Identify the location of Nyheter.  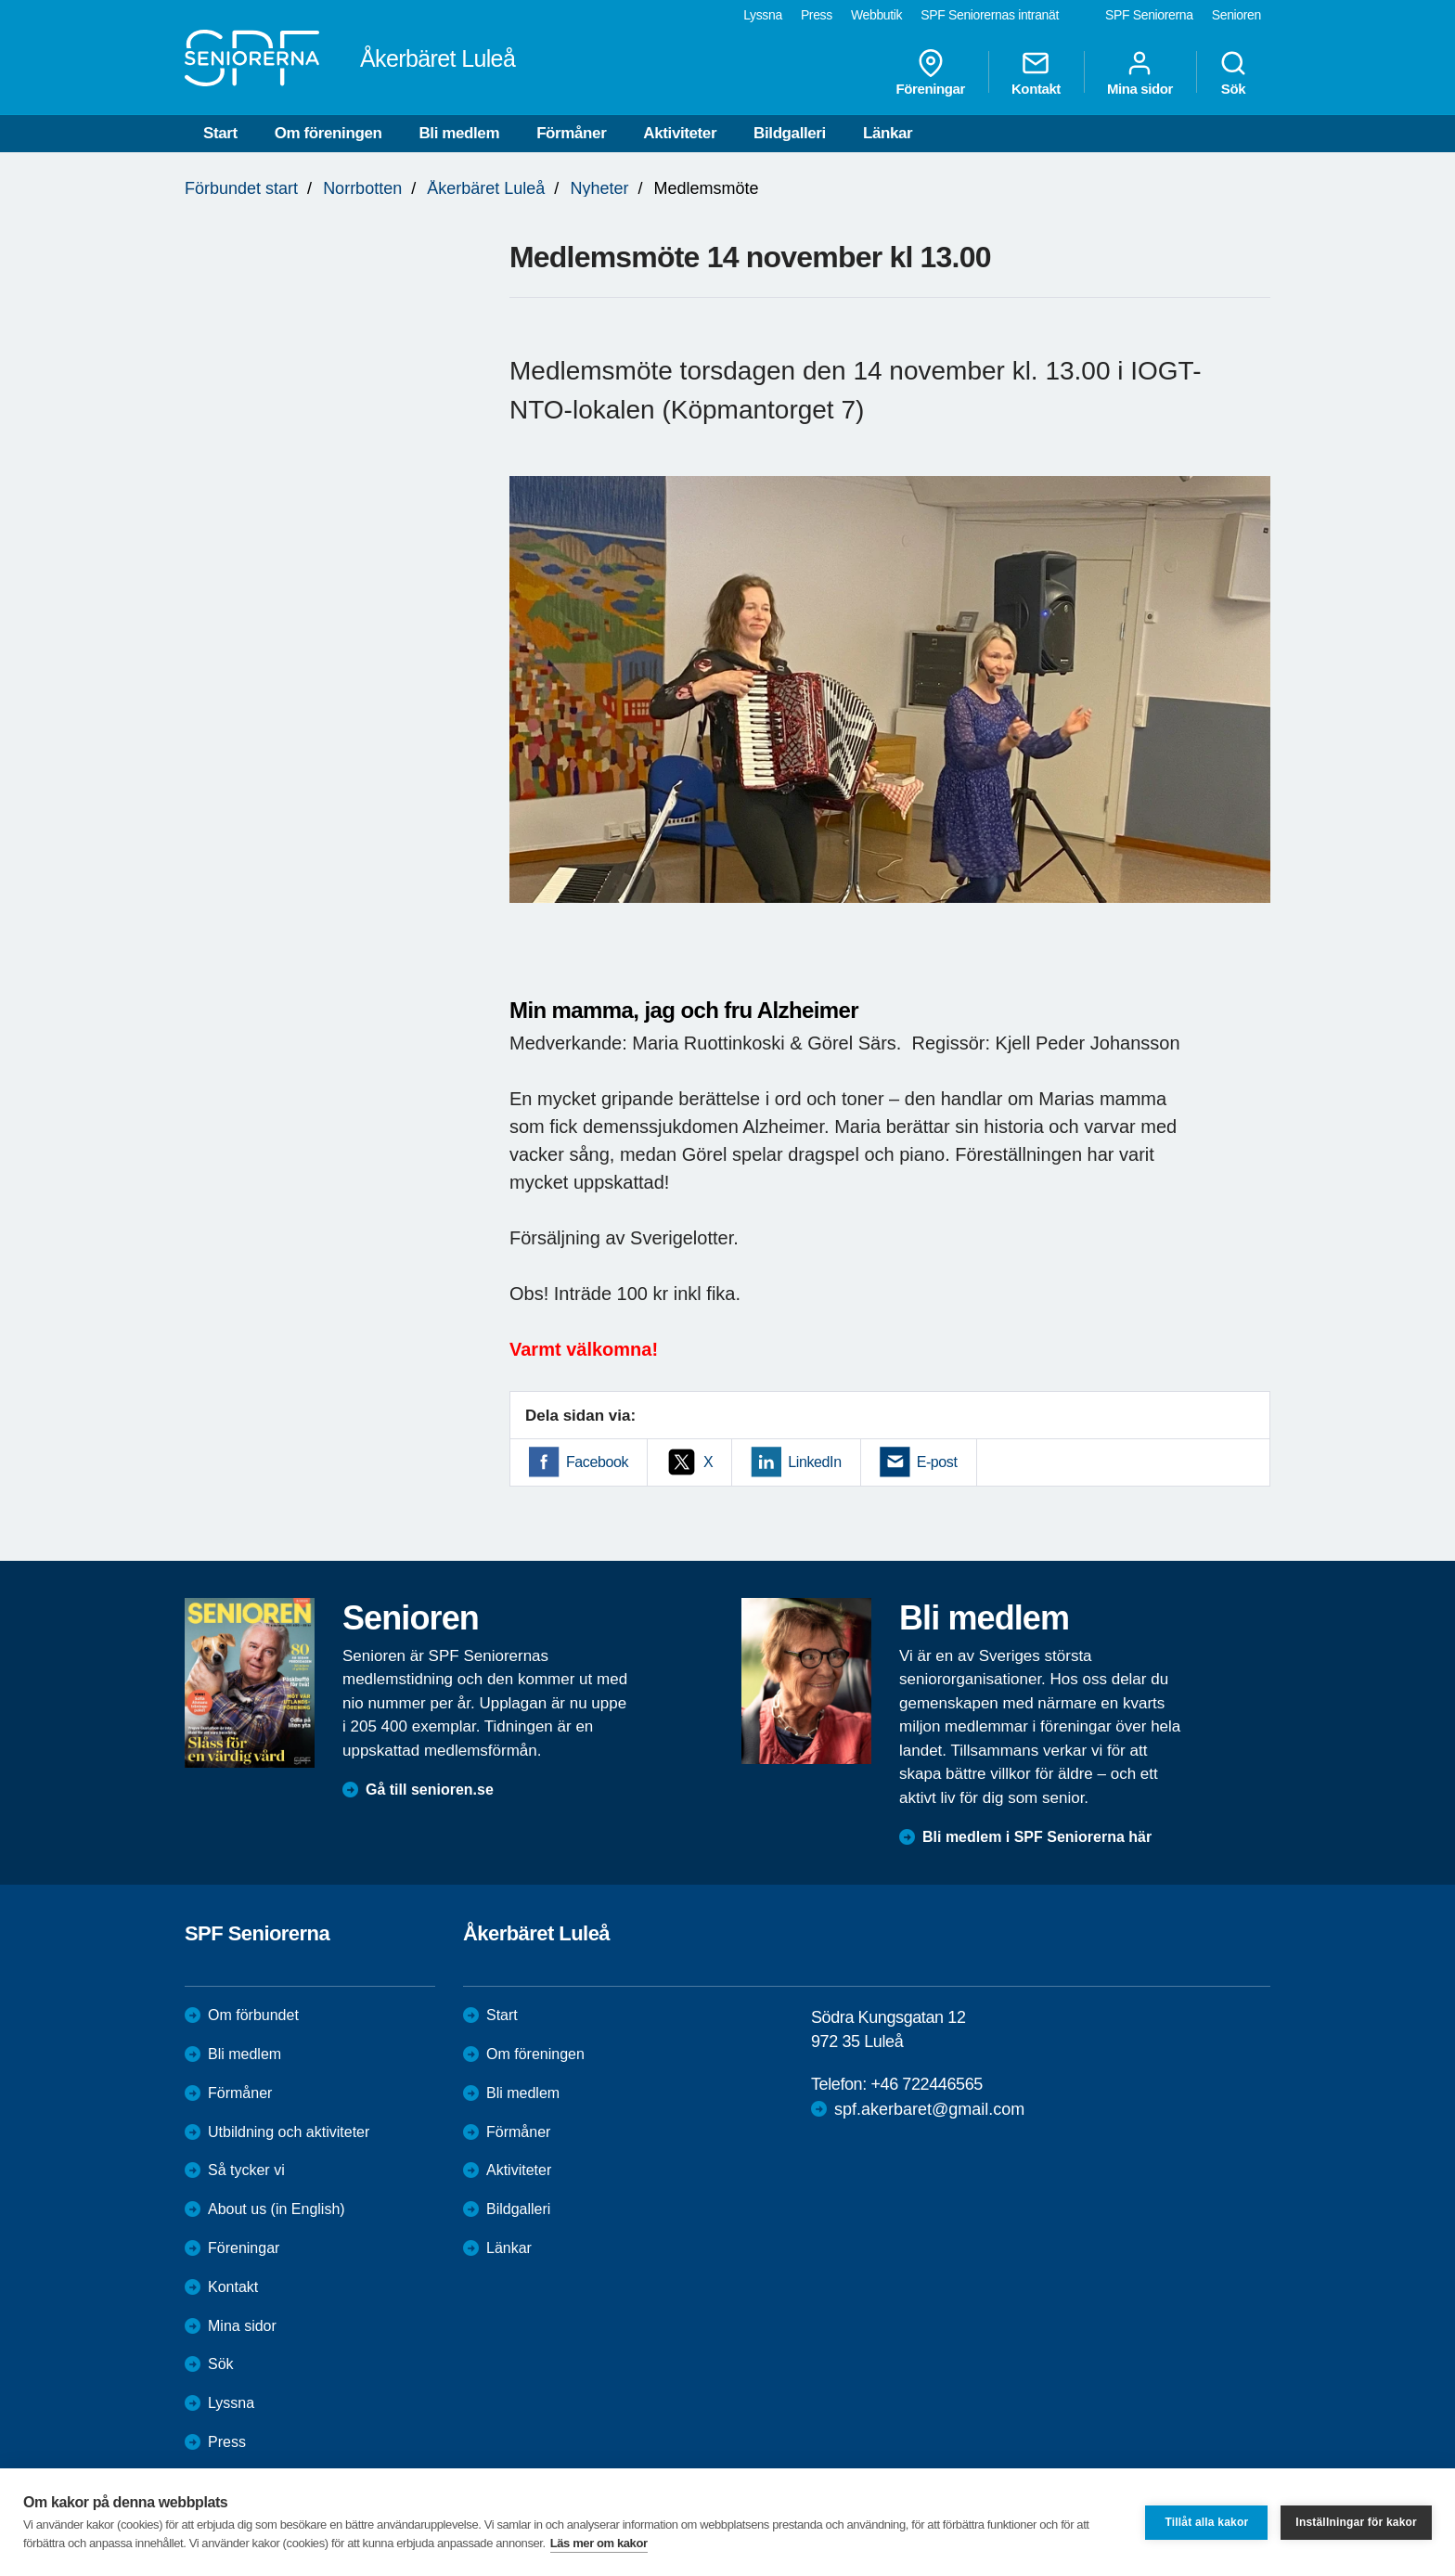
(599, 188).